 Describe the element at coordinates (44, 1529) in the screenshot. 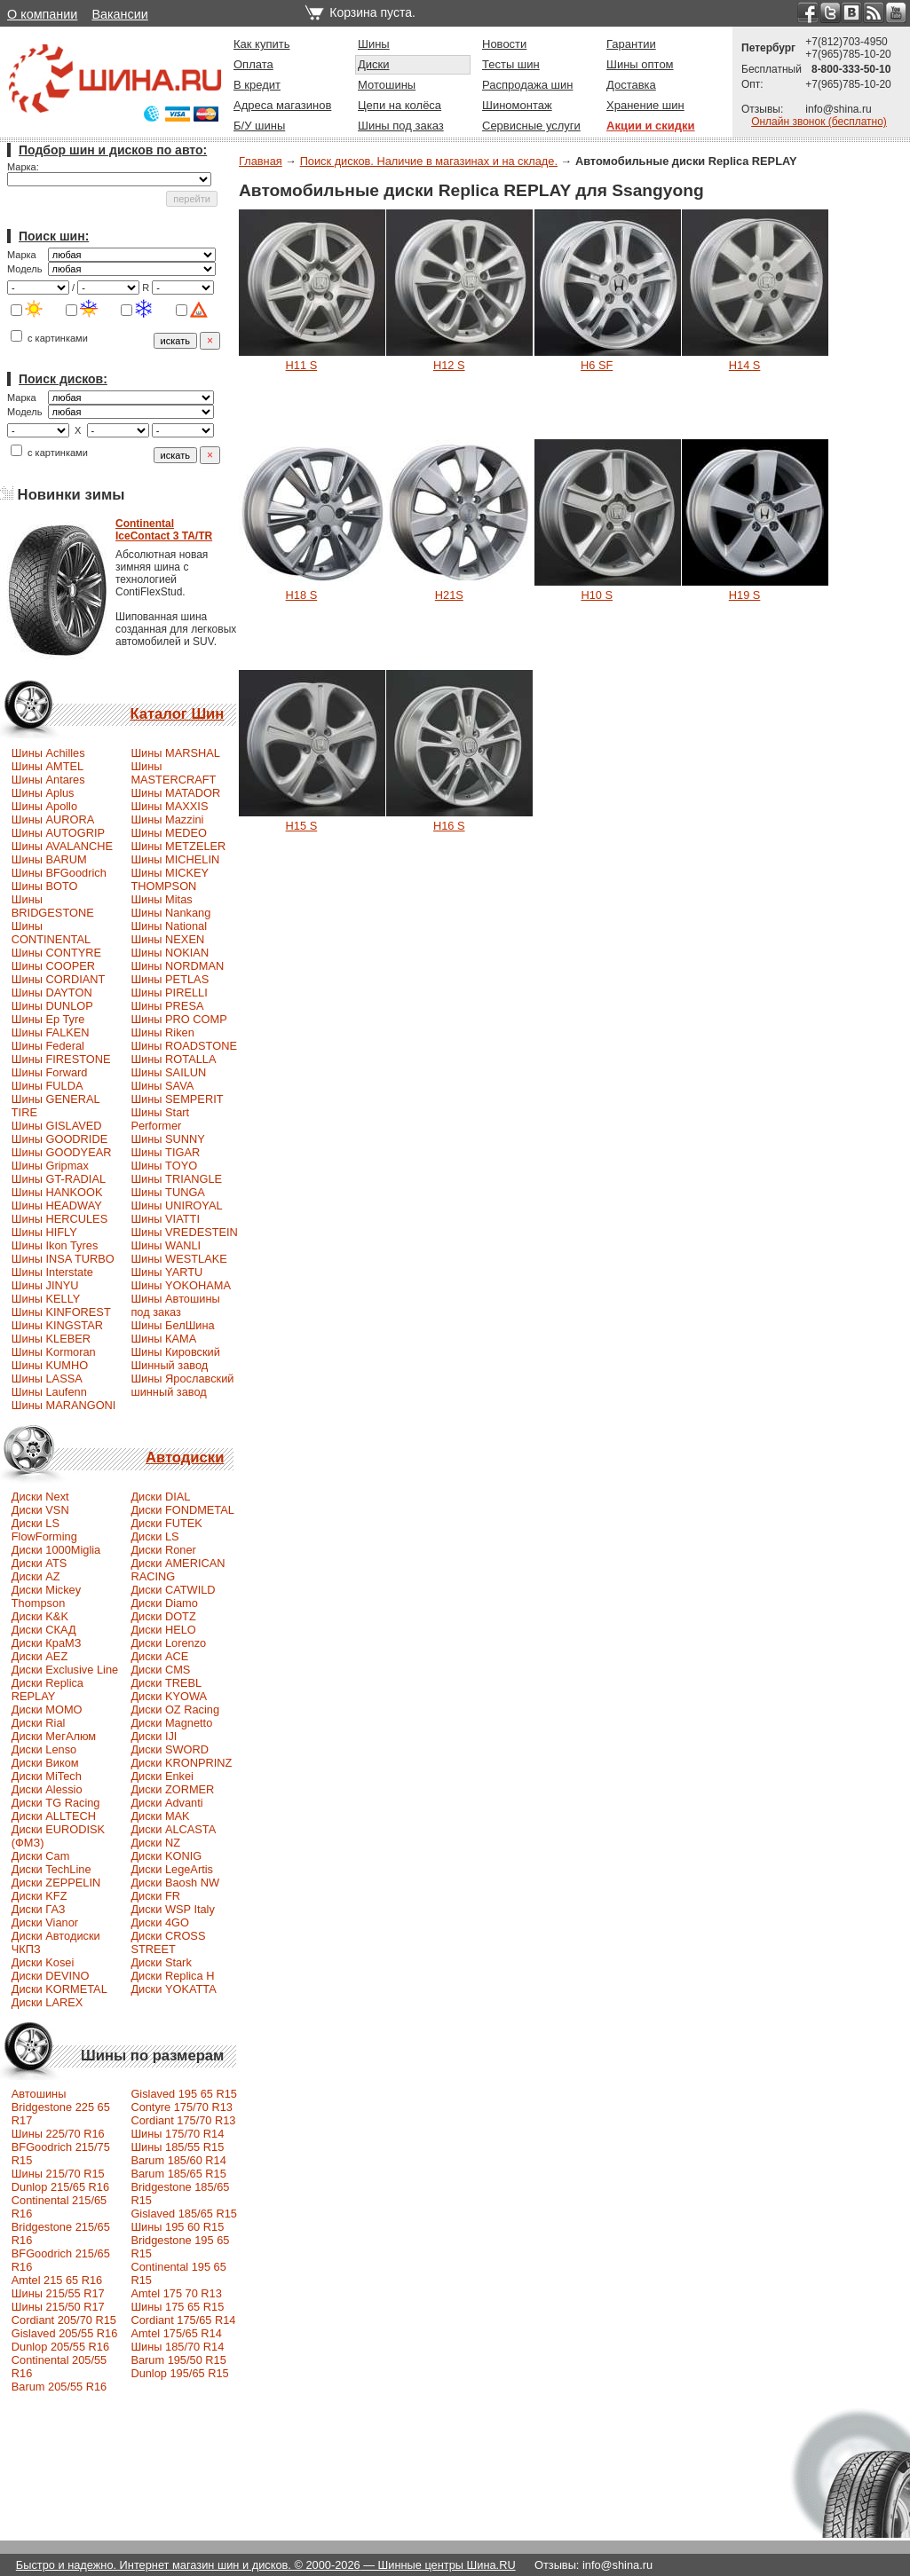

I see `Диски LS FlowForming` at that location.